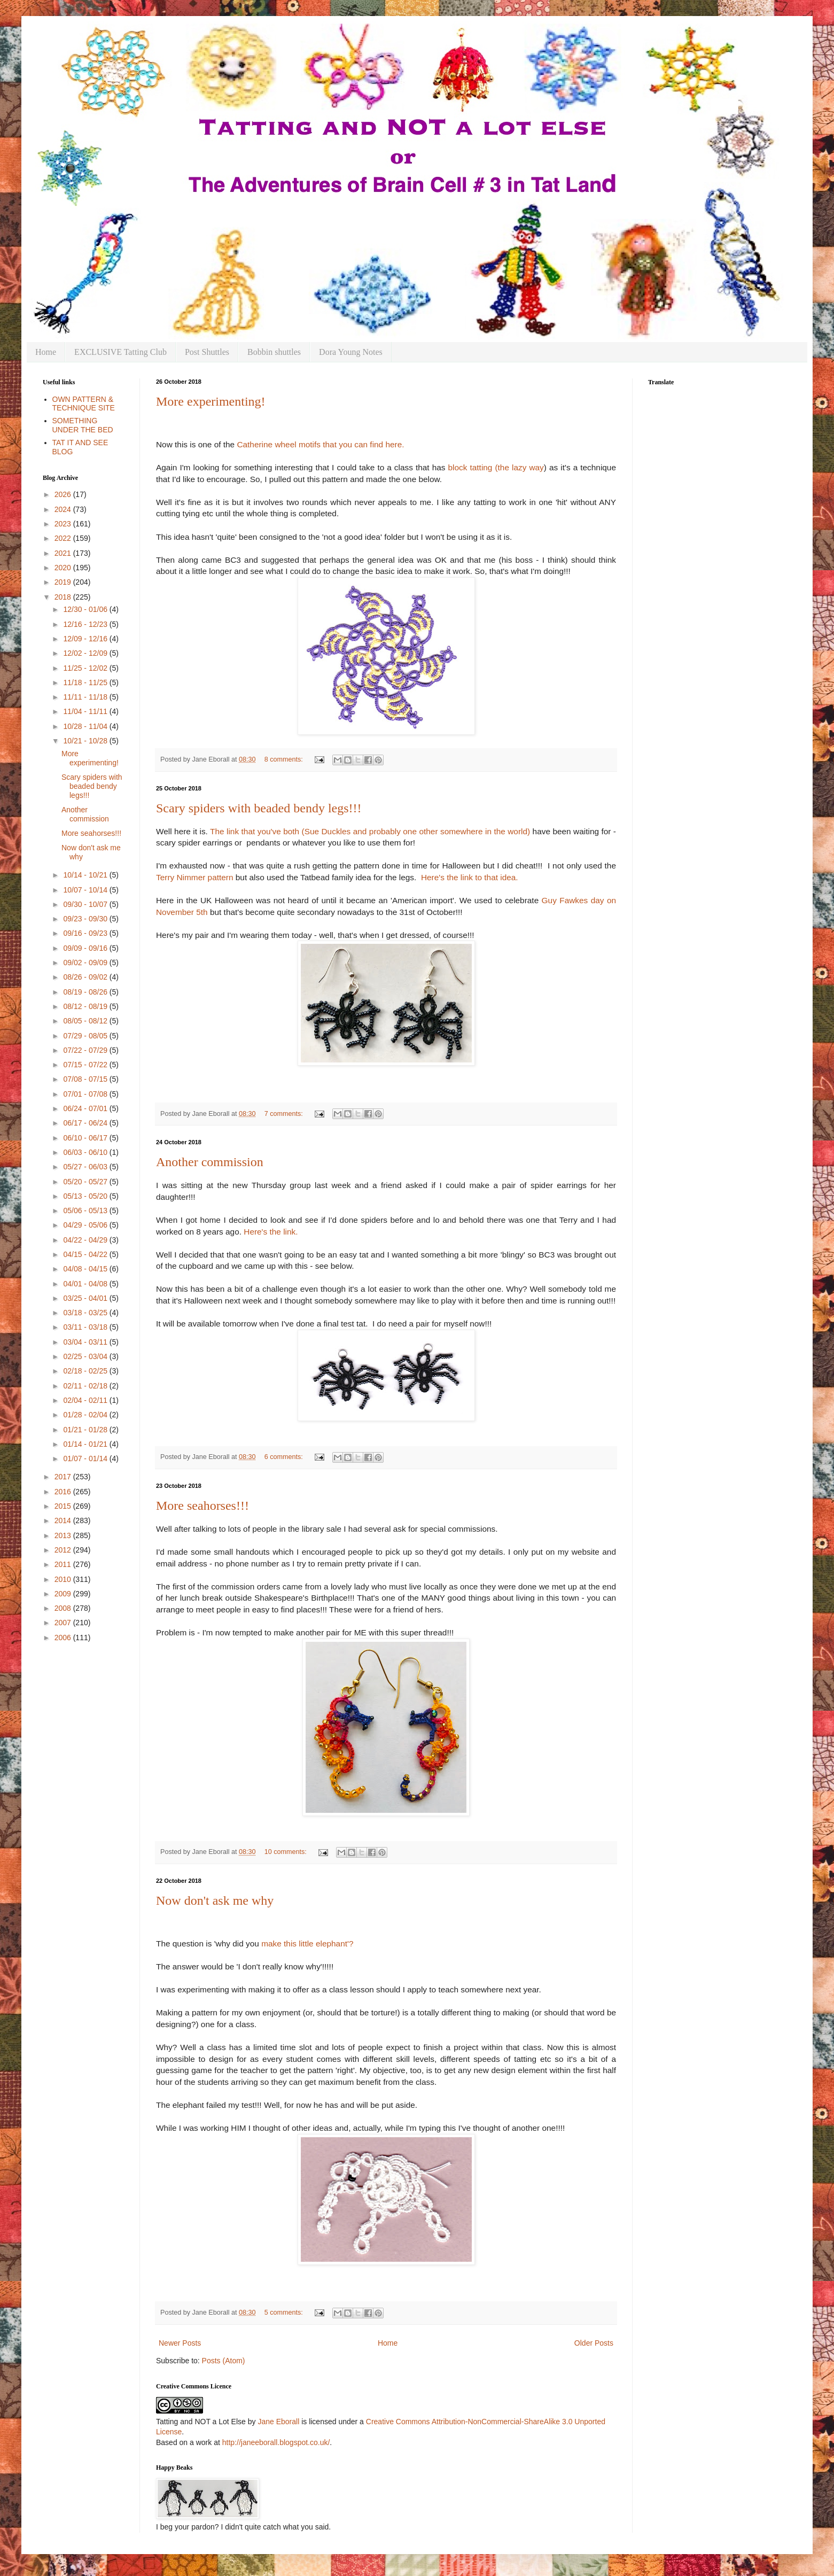  Describe the element at coordinates (86, 1021) in the screenshot. I see `08/05 - 08/12` at that location.